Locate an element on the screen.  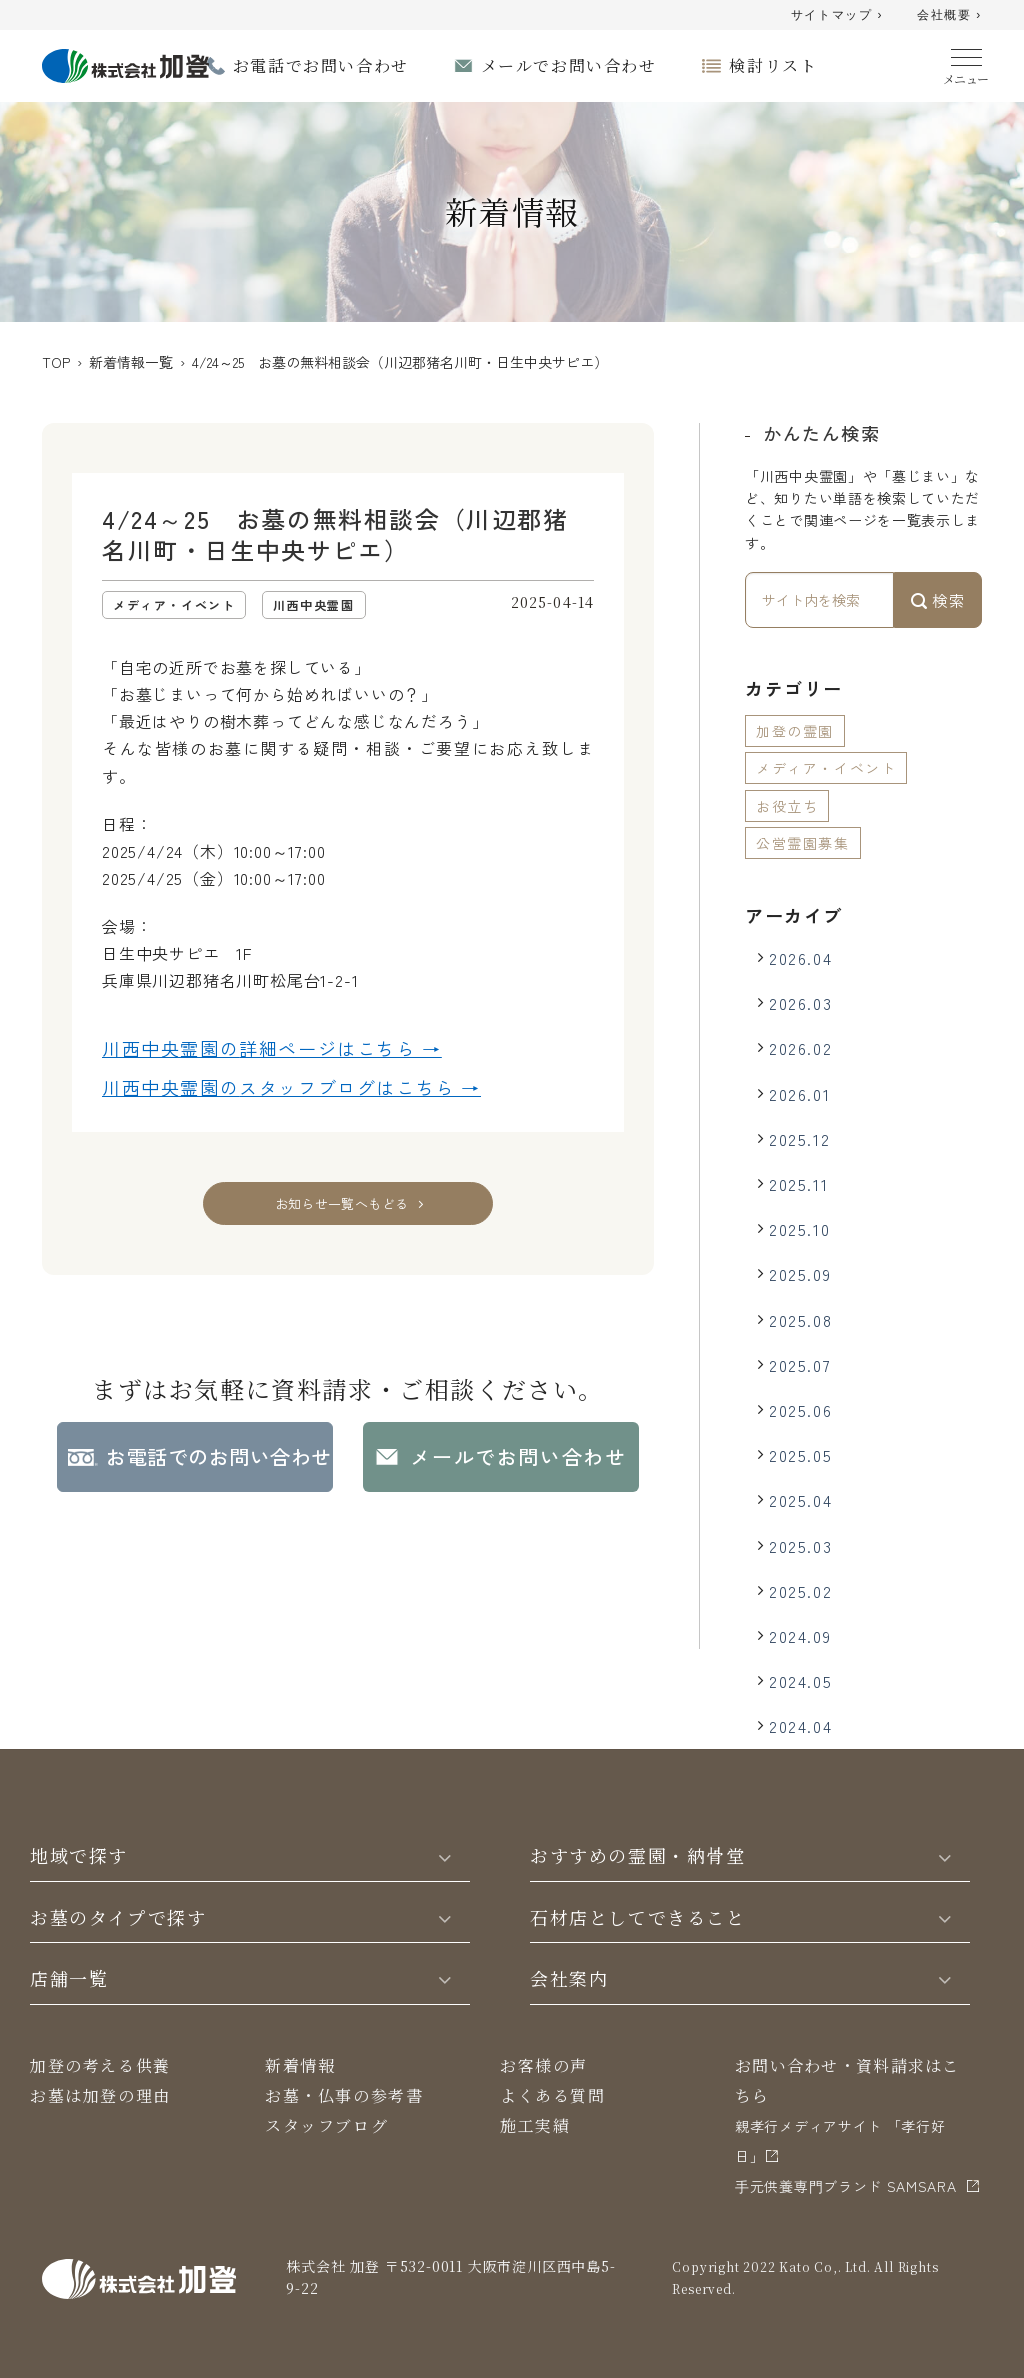
新着情報一覧 is located at coordinates (131, 362).